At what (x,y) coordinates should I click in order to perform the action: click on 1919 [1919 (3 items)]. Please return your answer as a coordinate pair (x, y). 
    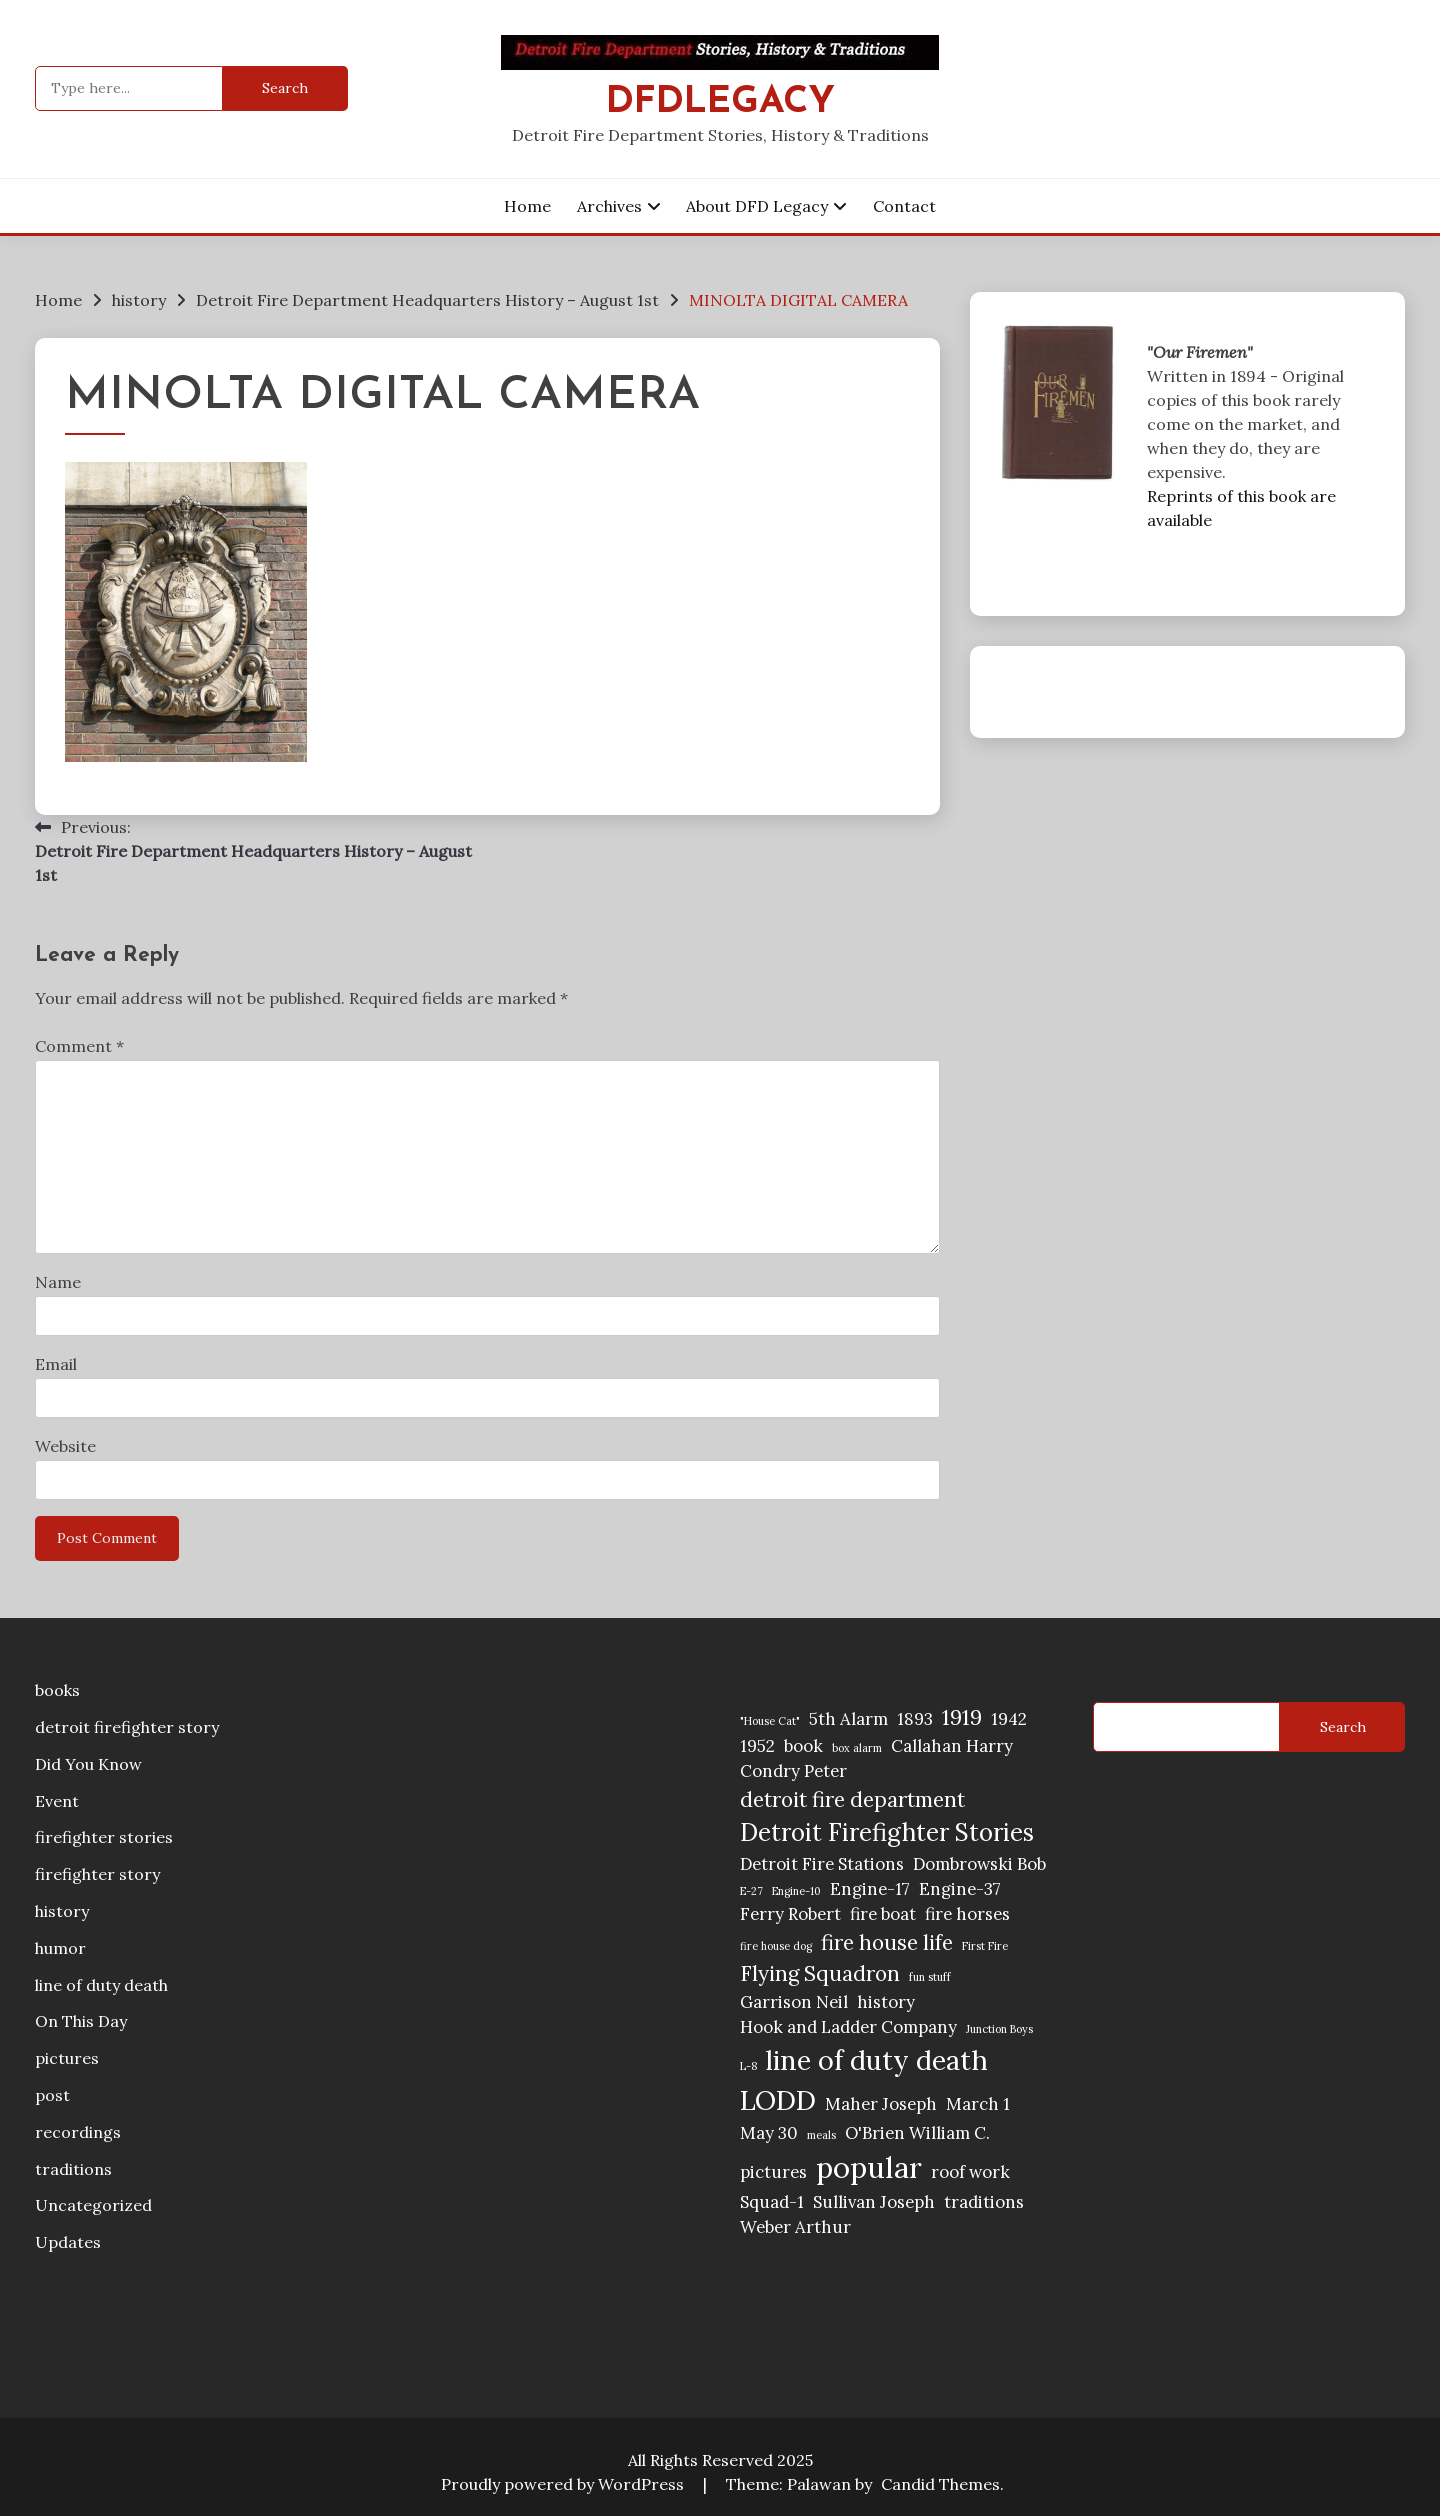
    Looking at the image, I should click on (962, 1717).